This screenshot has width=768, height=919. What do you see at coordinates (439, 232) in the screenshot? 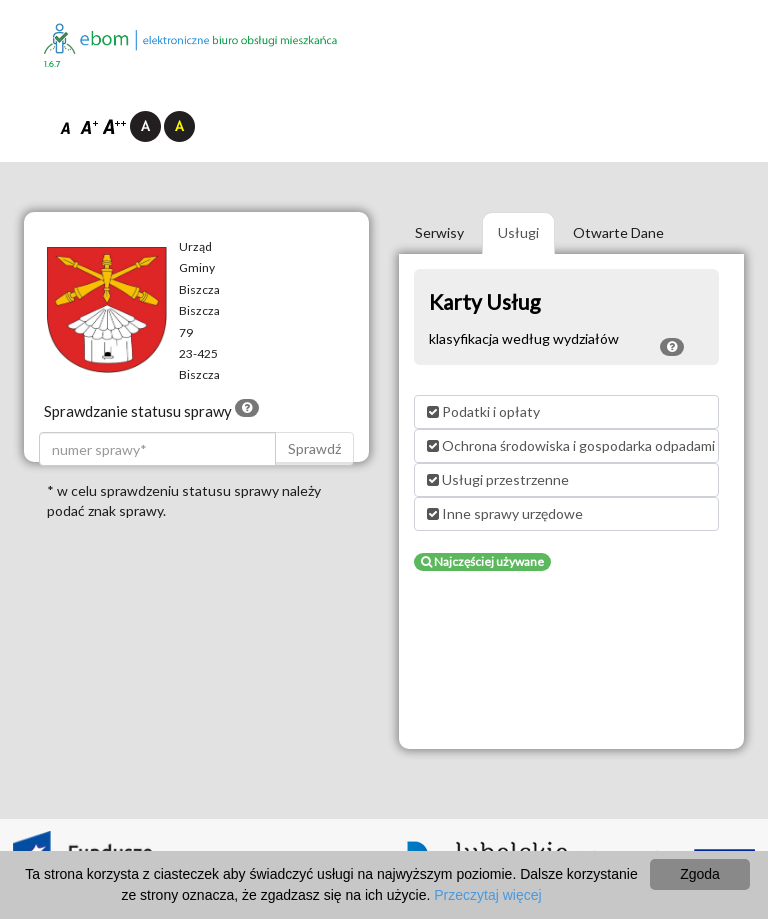
I see `Serwisy` at bounding box center [439, 232].